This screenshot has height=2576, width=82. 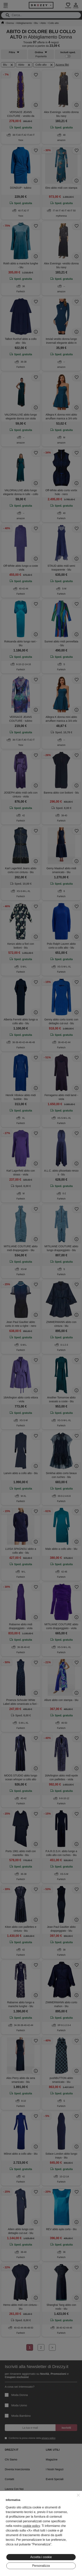 What do you see at coordinates (78, 2495) in the screenshot?
I see `[button]` at bounding box center [78, 2495].